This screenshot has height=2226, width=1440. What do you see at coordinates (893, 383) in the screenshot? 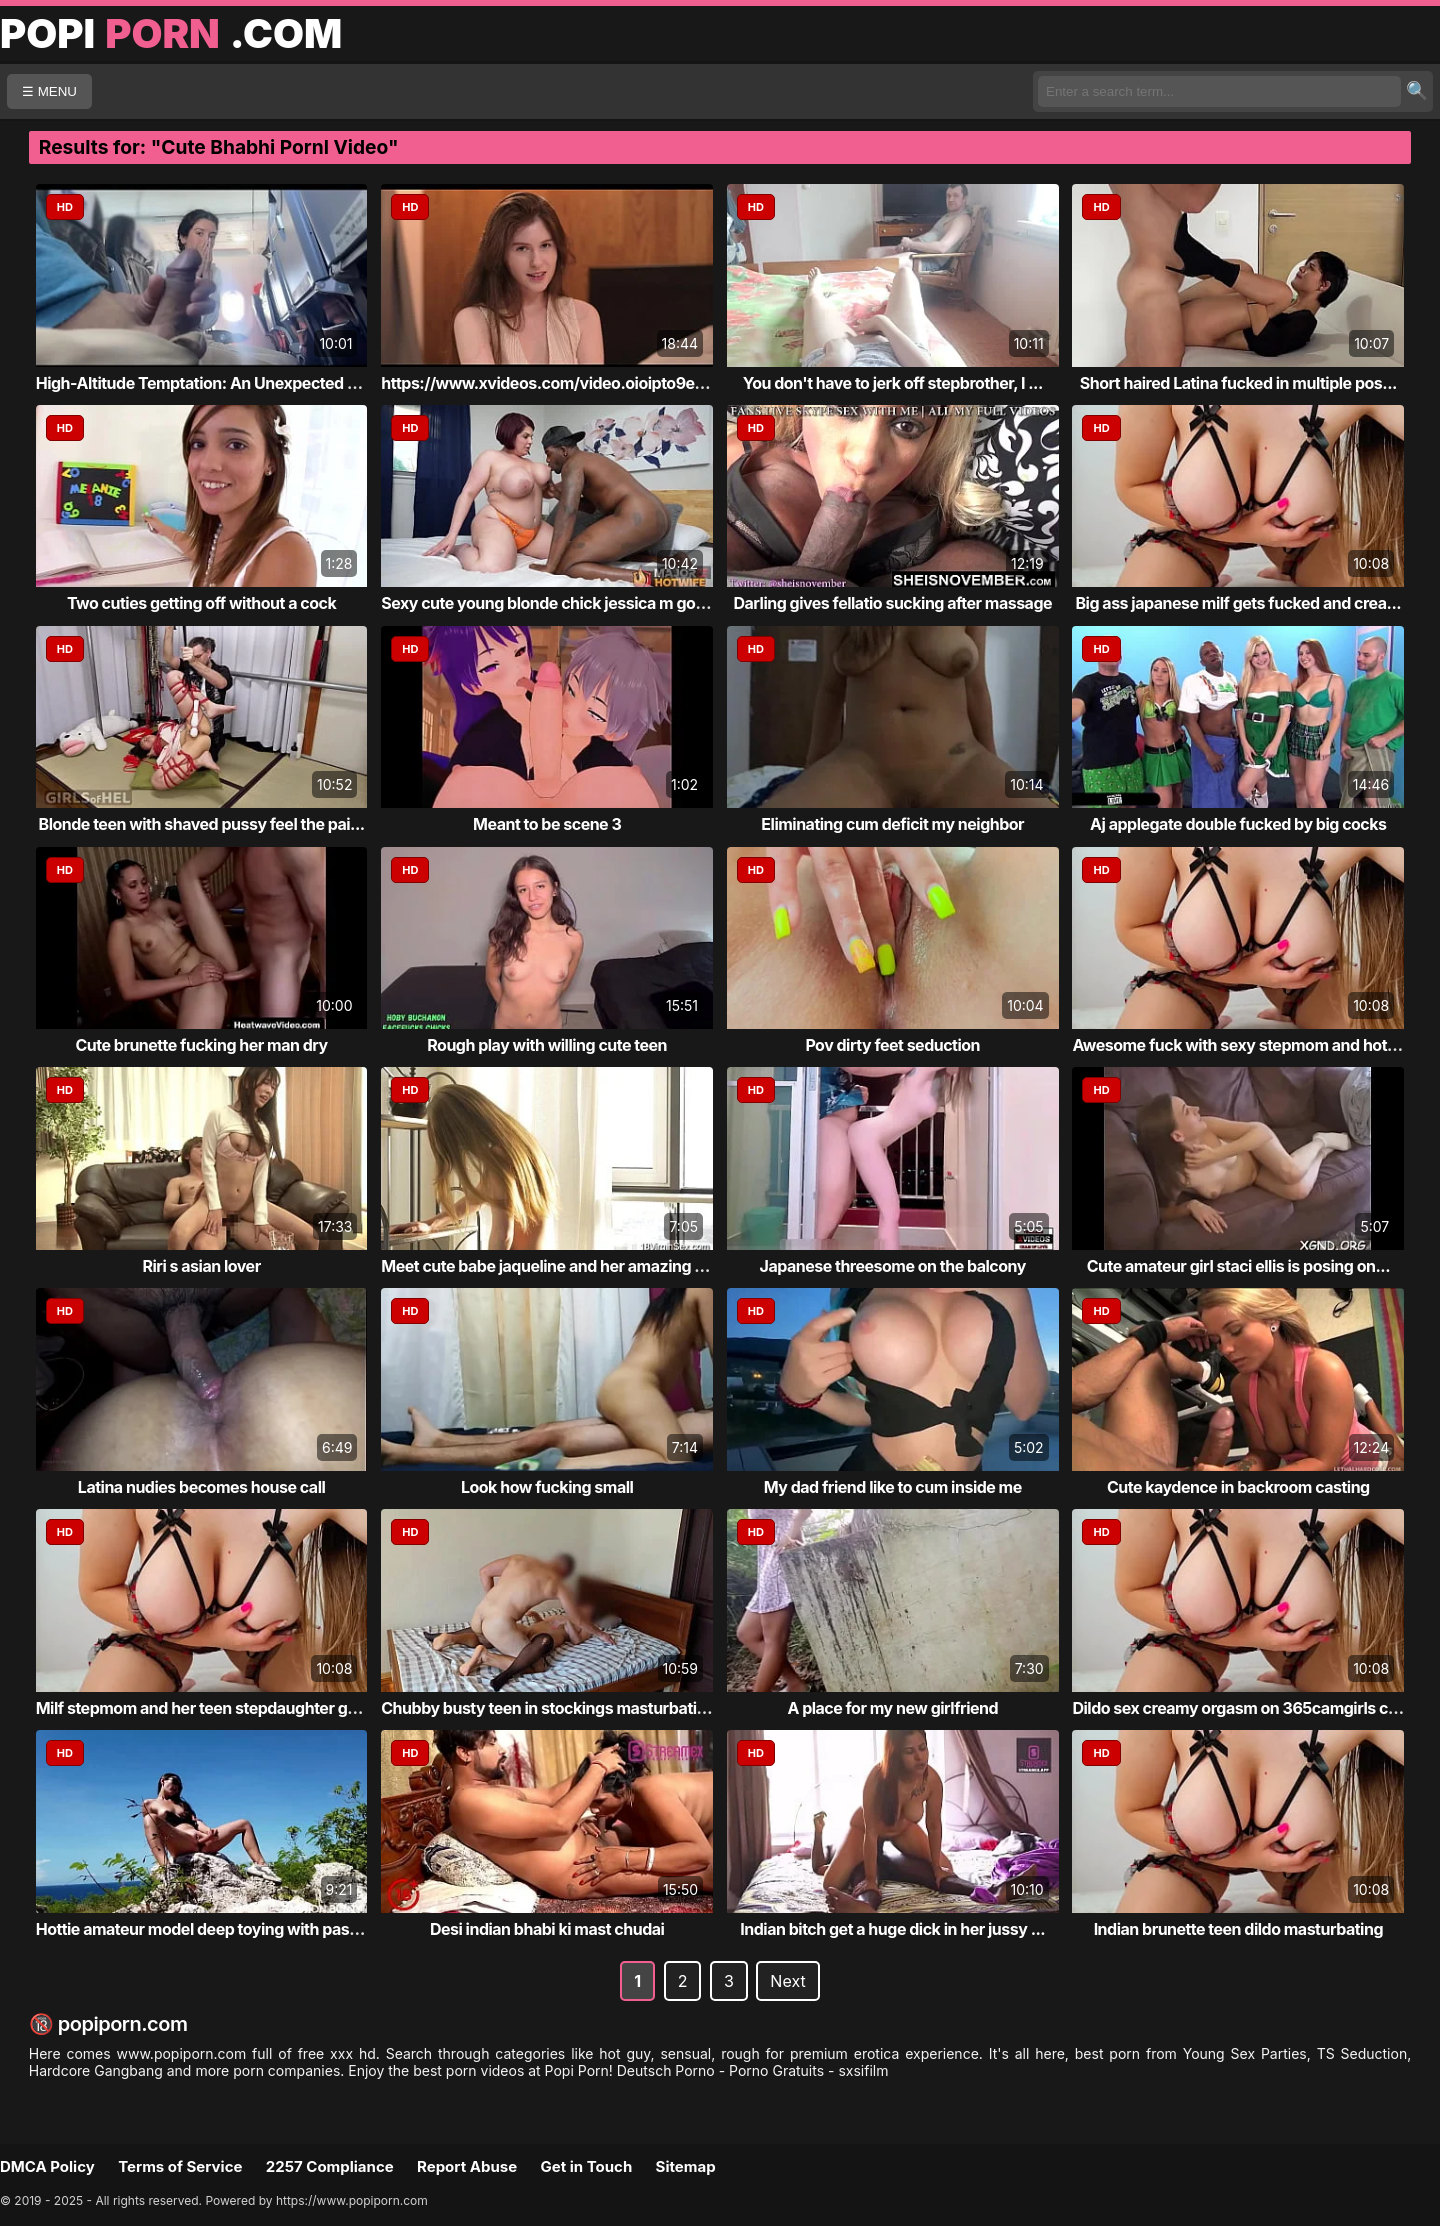
I see `You don't have to jerk off stepbrother, I ...` at bounding box center [893, 383].